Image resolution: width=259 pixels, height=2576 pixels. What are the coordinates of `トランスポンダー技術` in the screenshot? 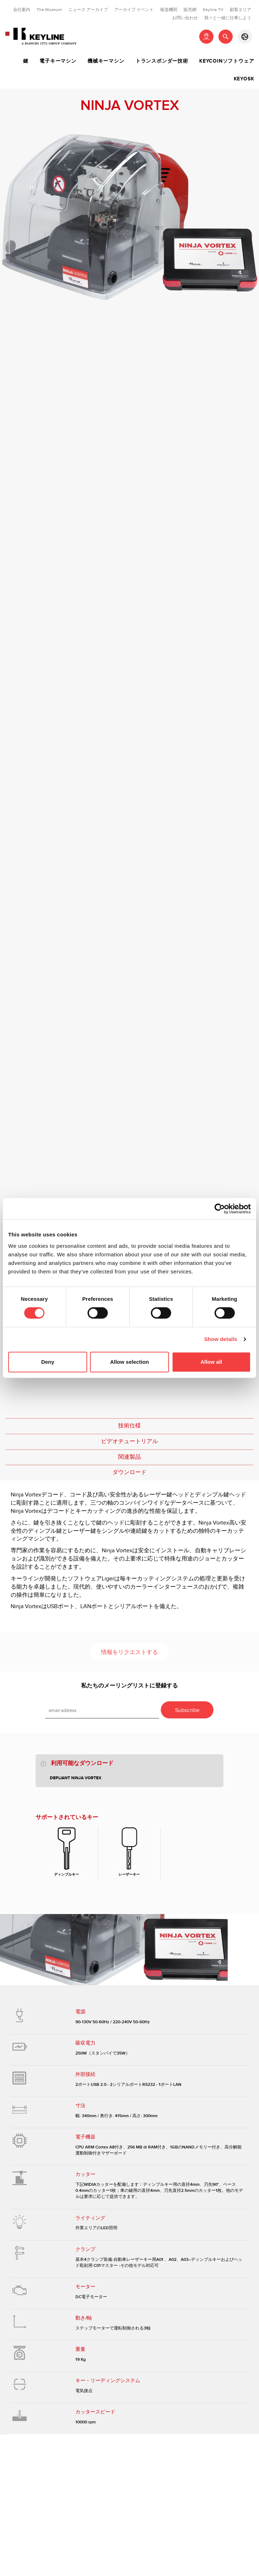 It's located at (162, 61).